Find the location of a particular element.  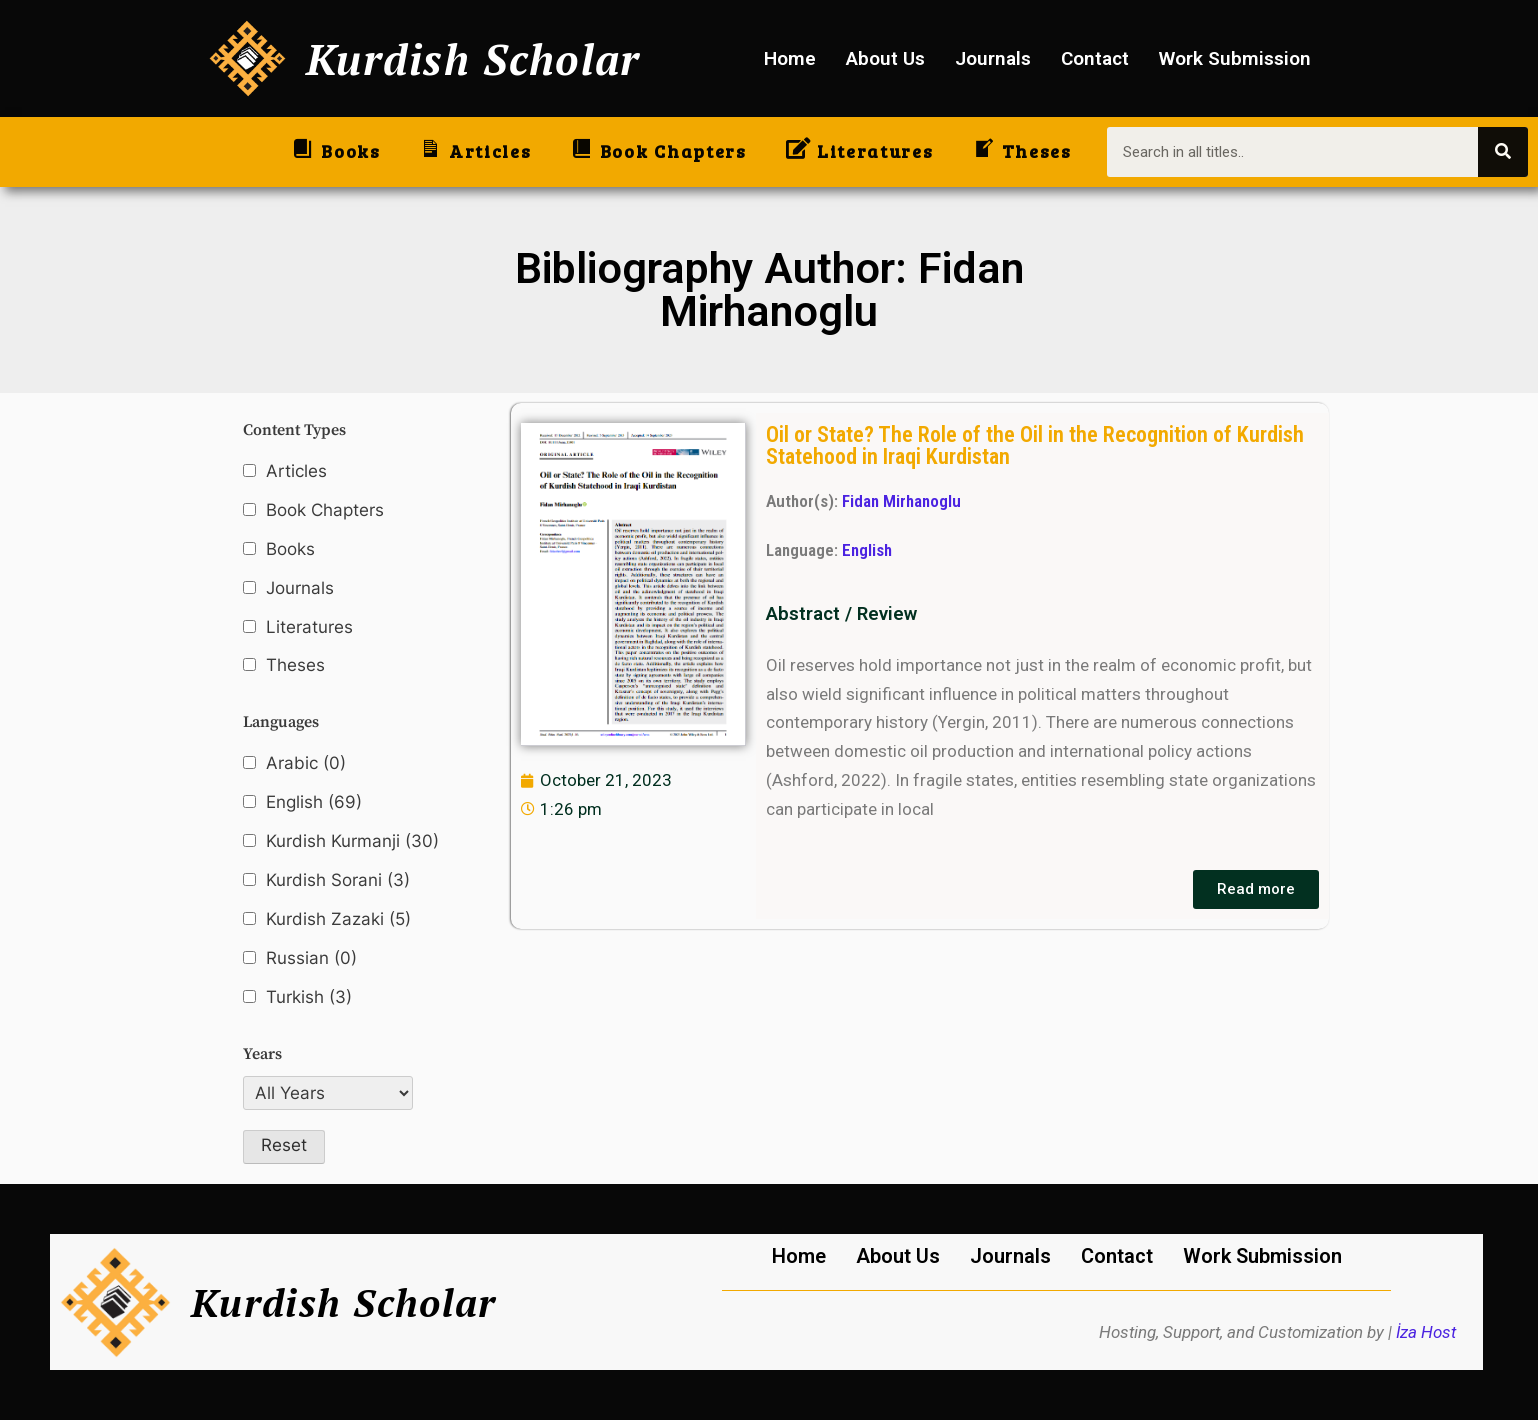

About Us is located at coordinates (885, 58).